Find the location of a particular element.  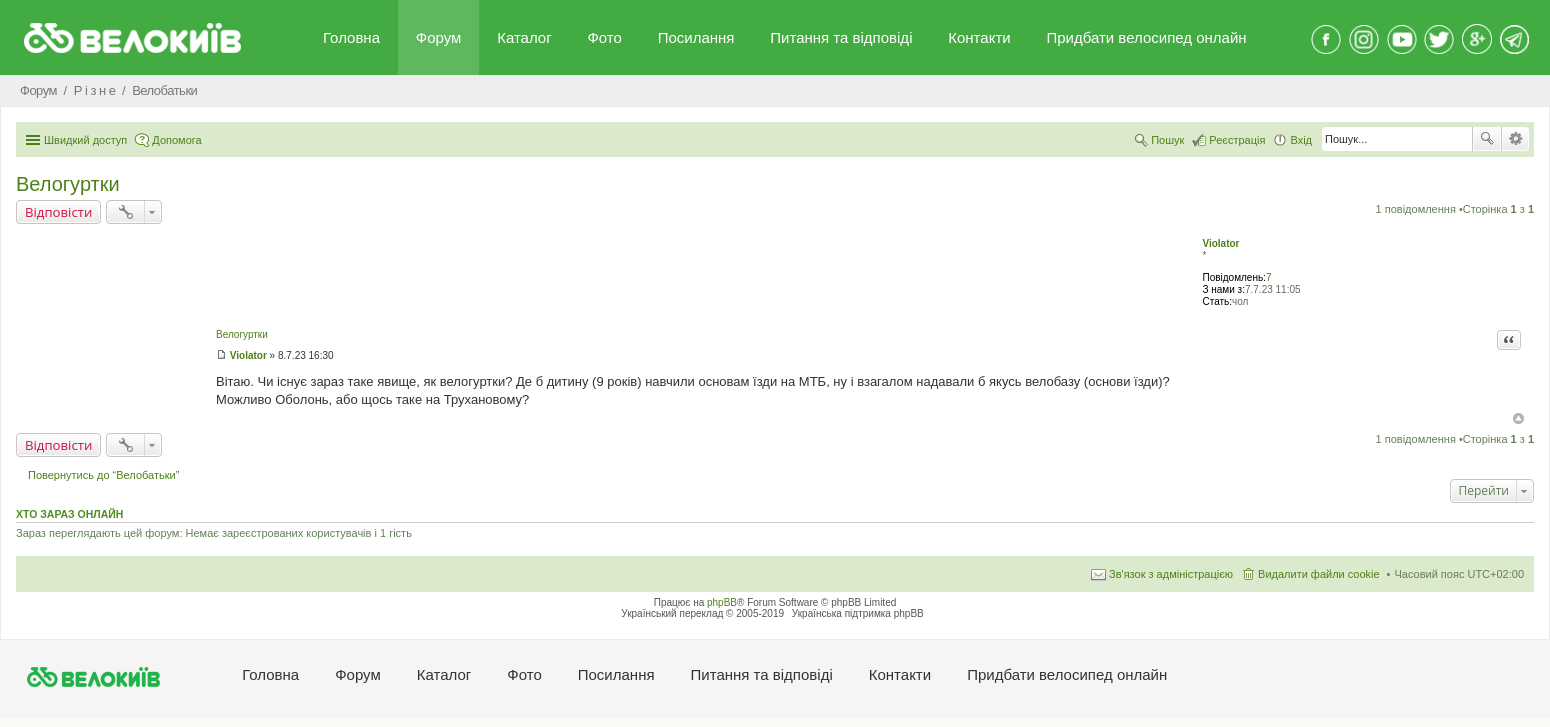

Питання та вiдповiдi is located at coordinates (841, 37).